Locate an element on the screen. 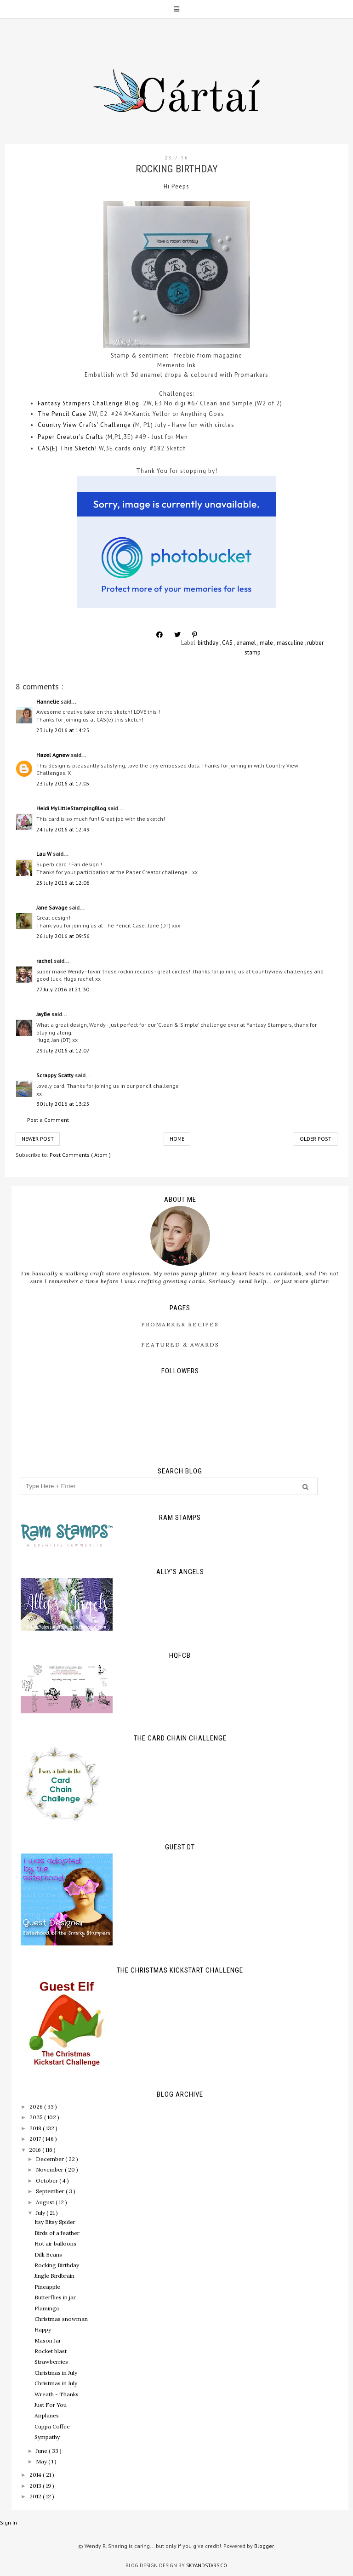  2026 is located at coordinates (36, 2106).